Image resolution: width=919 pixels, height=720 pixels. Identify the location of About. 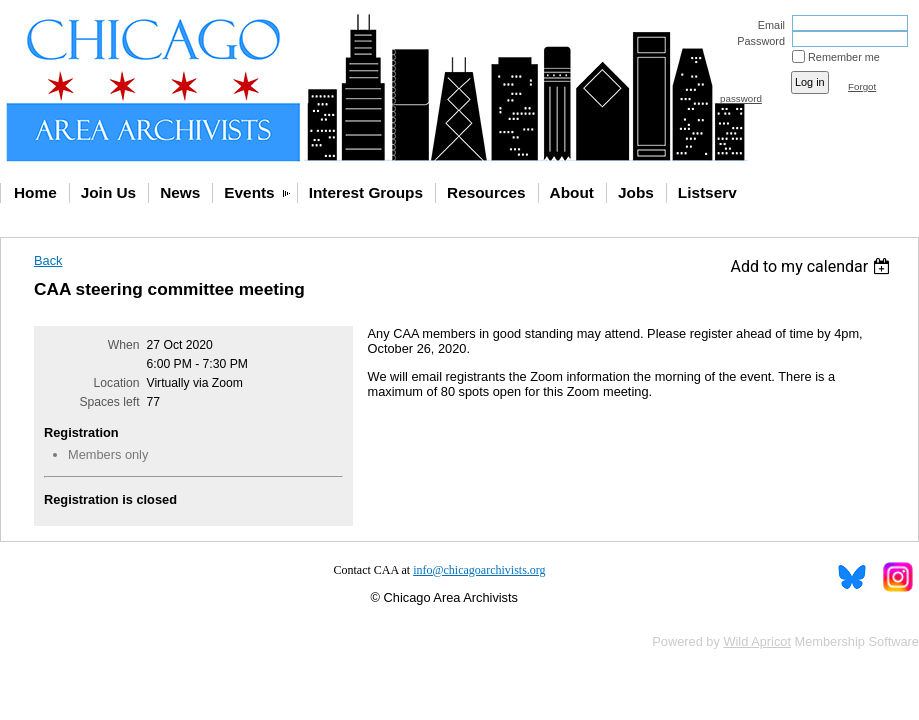
(572, 192).